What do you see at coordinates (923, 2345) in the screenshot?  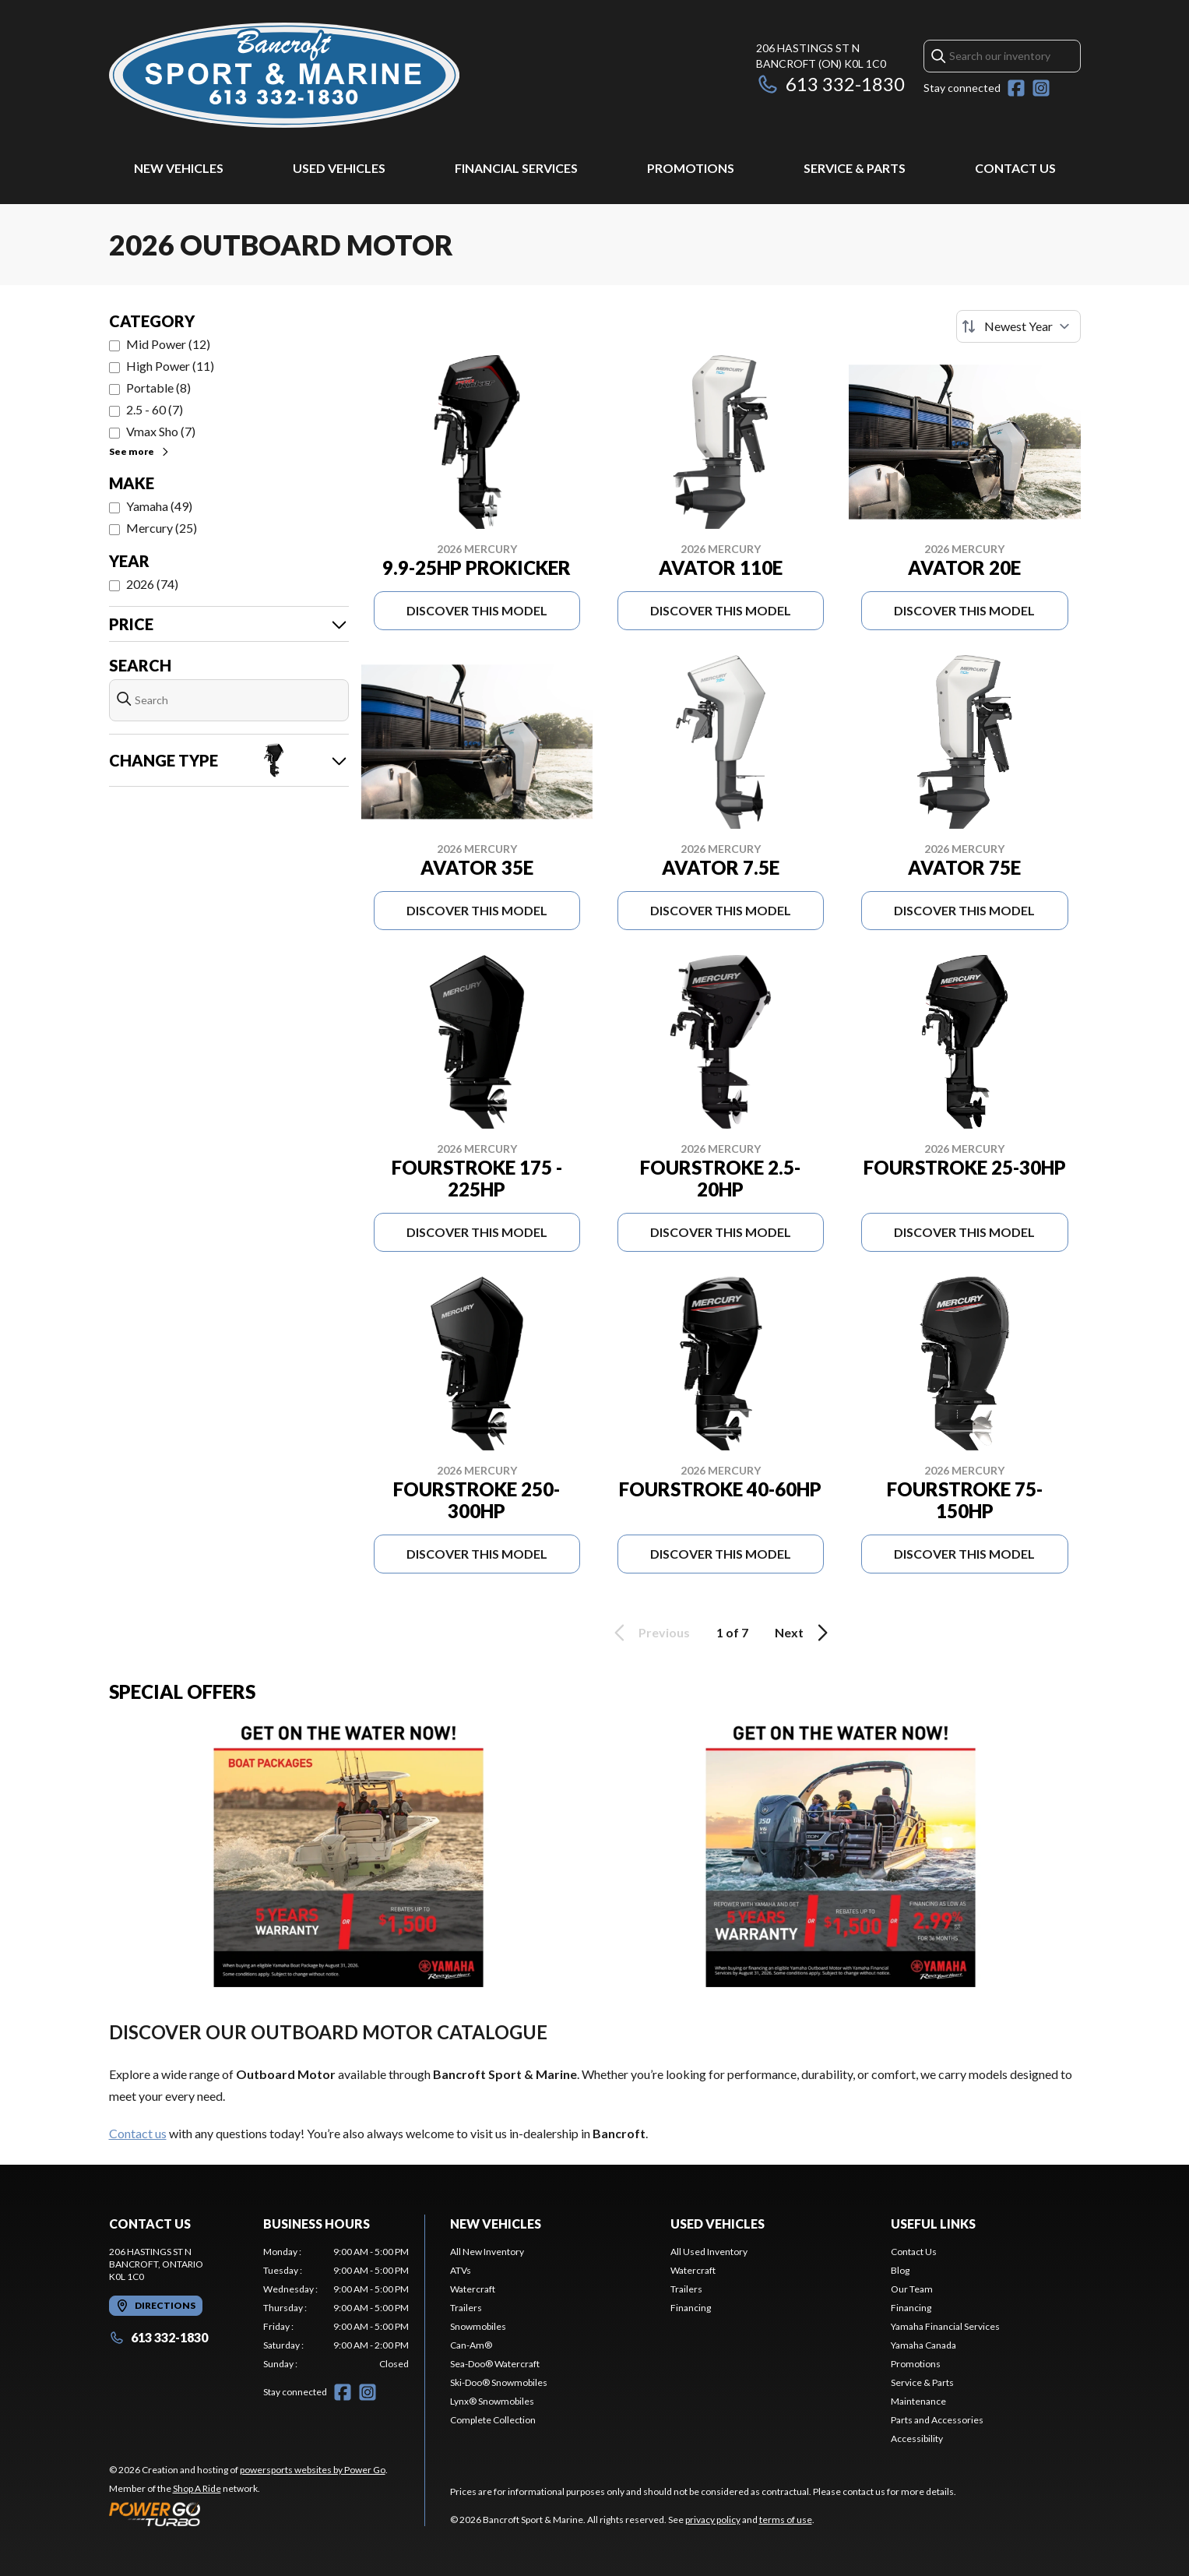 I see `Yamaha Canada` at bounding box center [923, 2345].